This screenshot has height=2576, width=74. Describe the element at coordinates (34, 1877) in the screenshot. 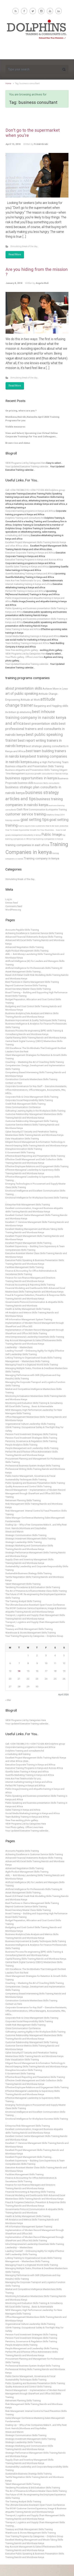

I see `AML – Anti-Money Laundering Skills Training,Nairobi and Mombasa Kenya` at that location.